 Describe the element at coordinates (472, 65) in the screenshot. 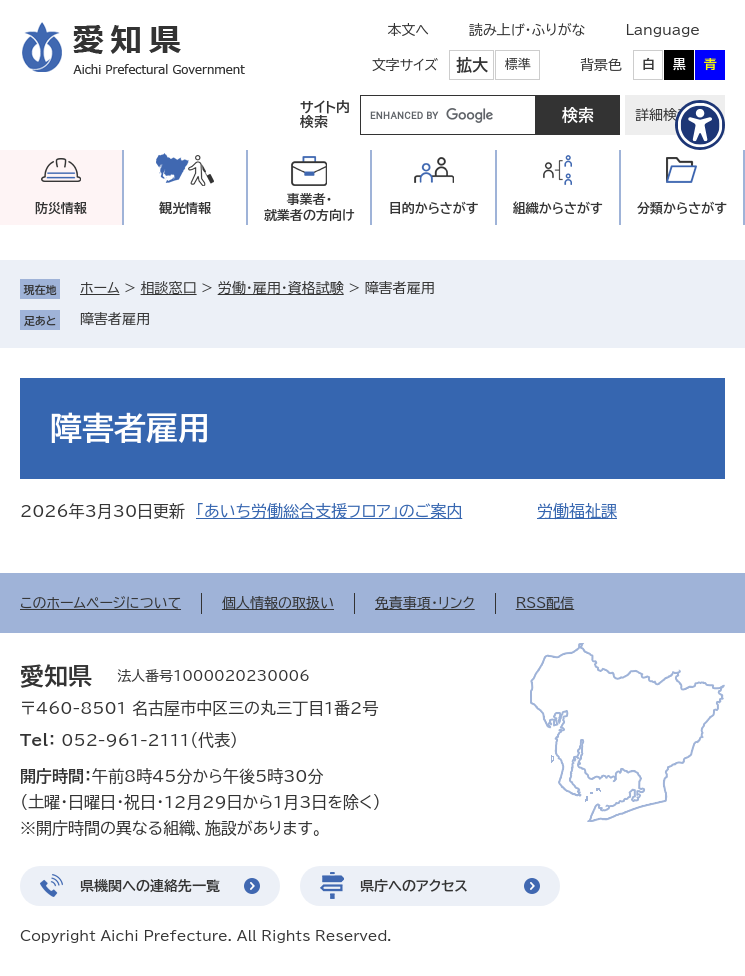

I see `拡大` at that location.